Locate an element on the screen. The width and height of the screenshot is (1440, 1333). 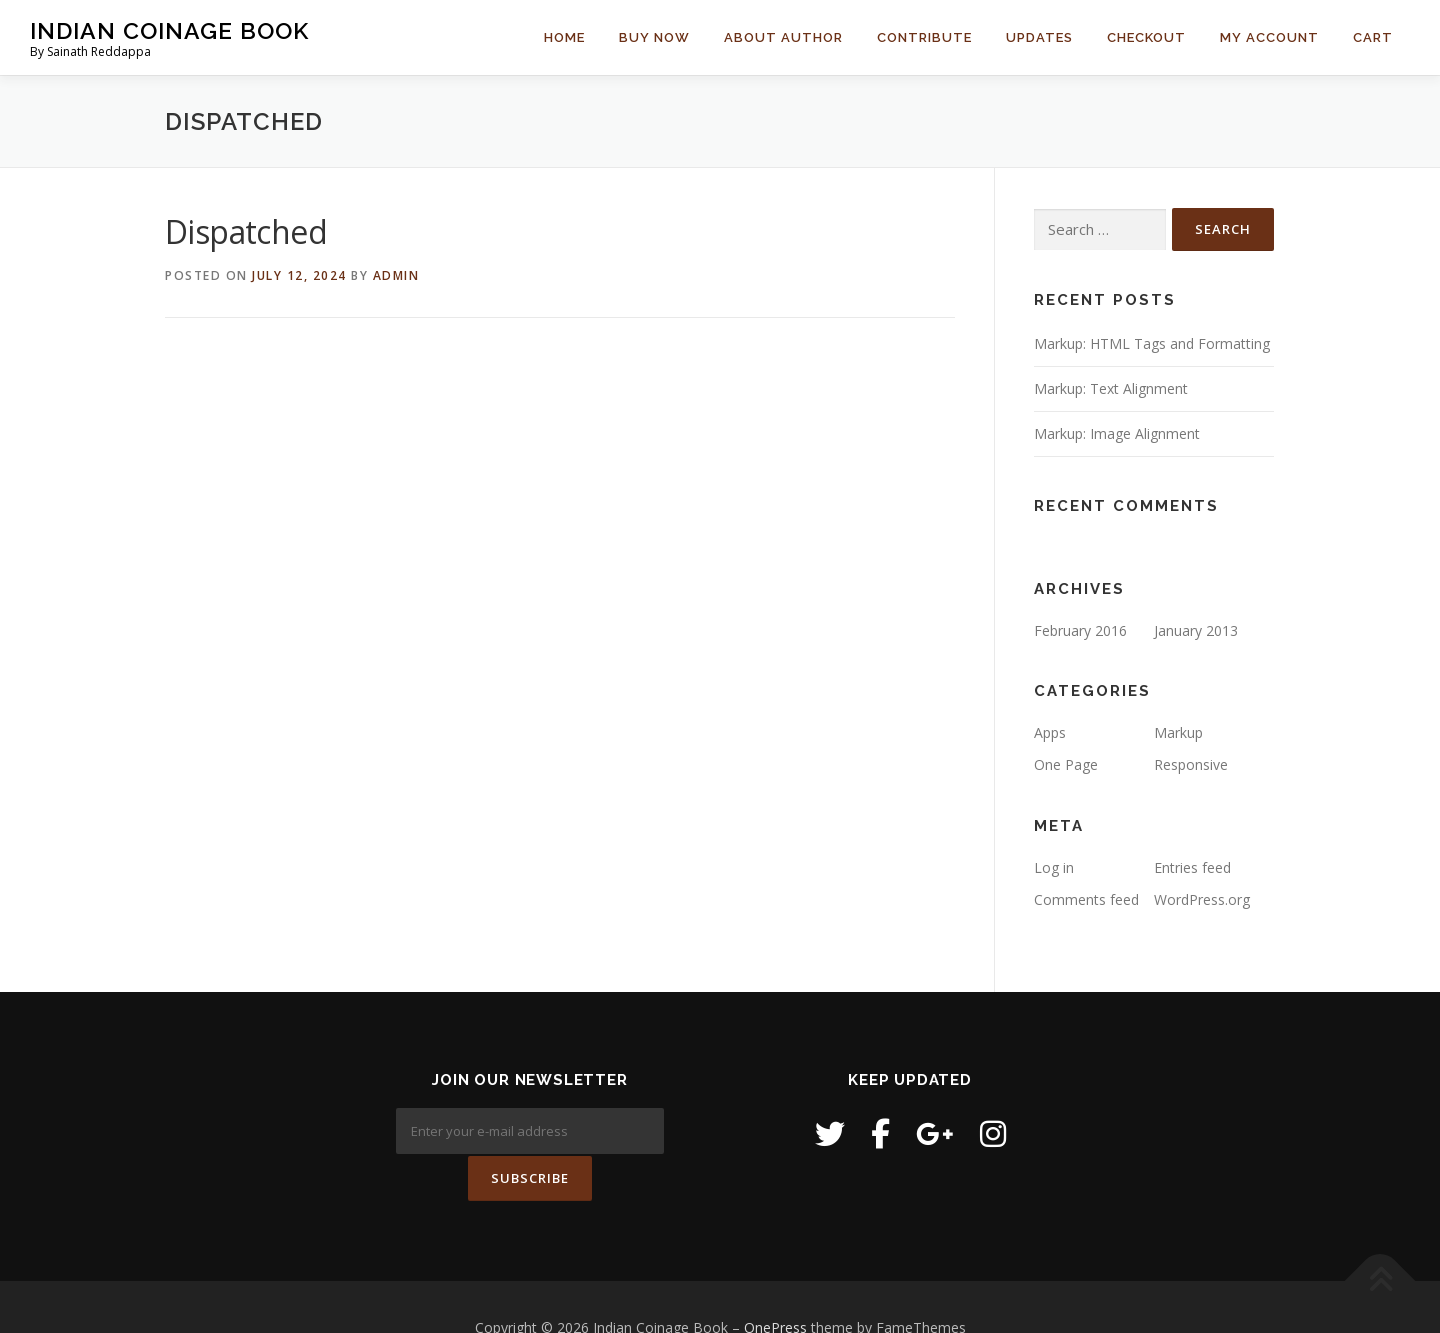
admin is located at coordinates (396, 275).